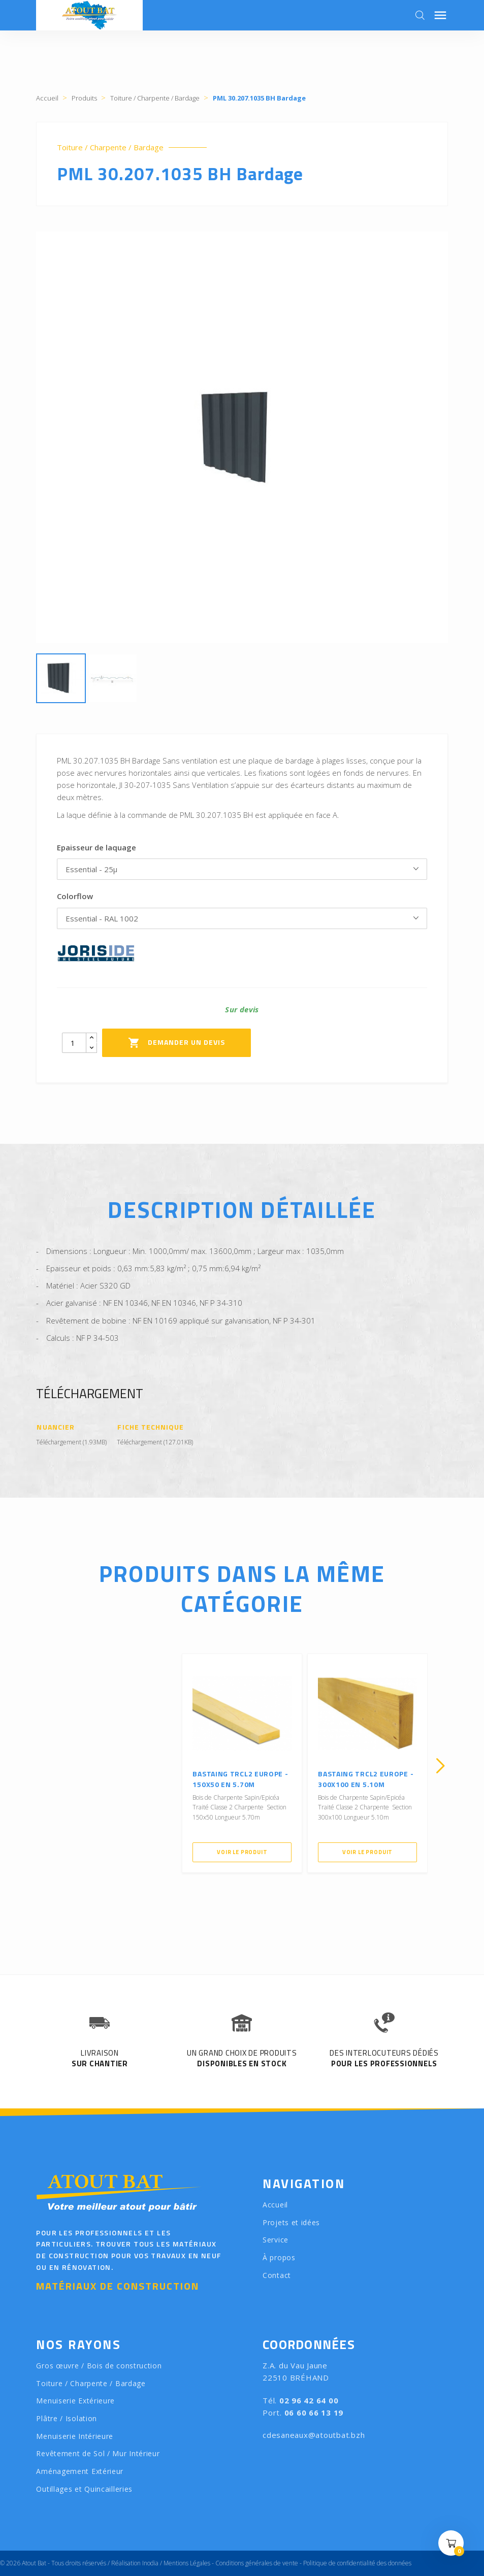 The width and height of the screenshot is (484, 2576). I want to click on Voir le produit, so click(242, 1852).